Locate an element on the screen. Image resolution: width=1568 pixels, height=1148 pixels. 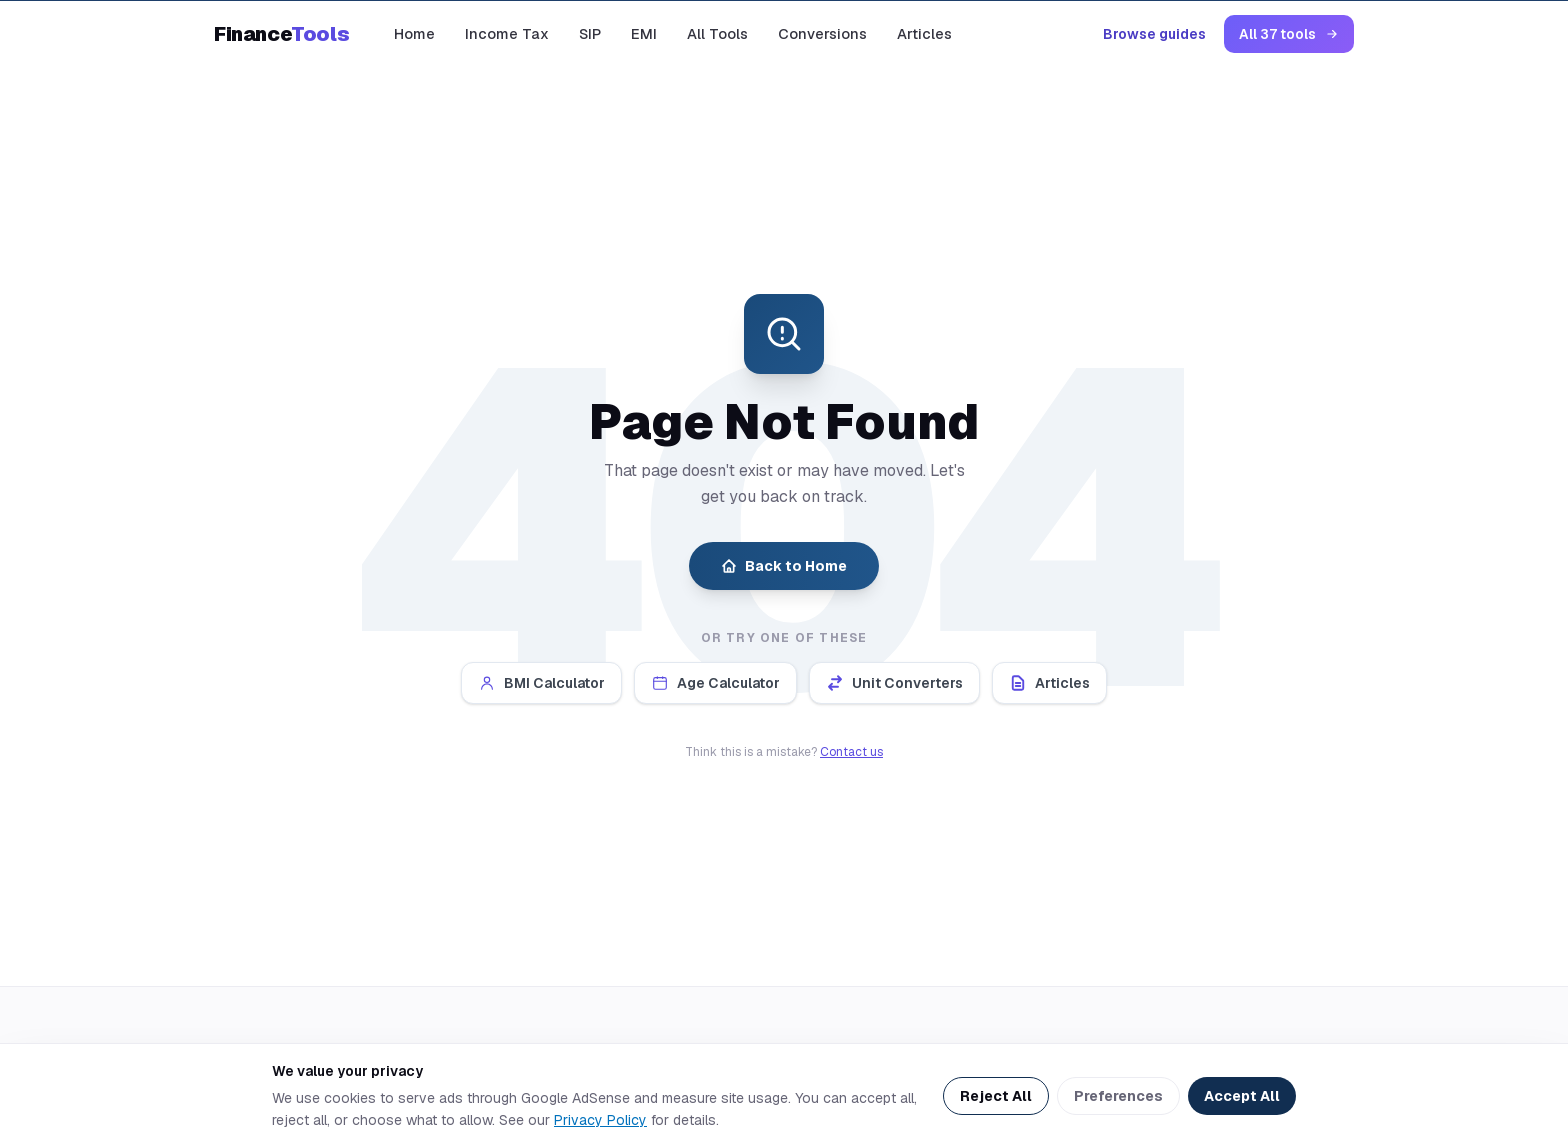
SIP is located at coordinates (590, 33).